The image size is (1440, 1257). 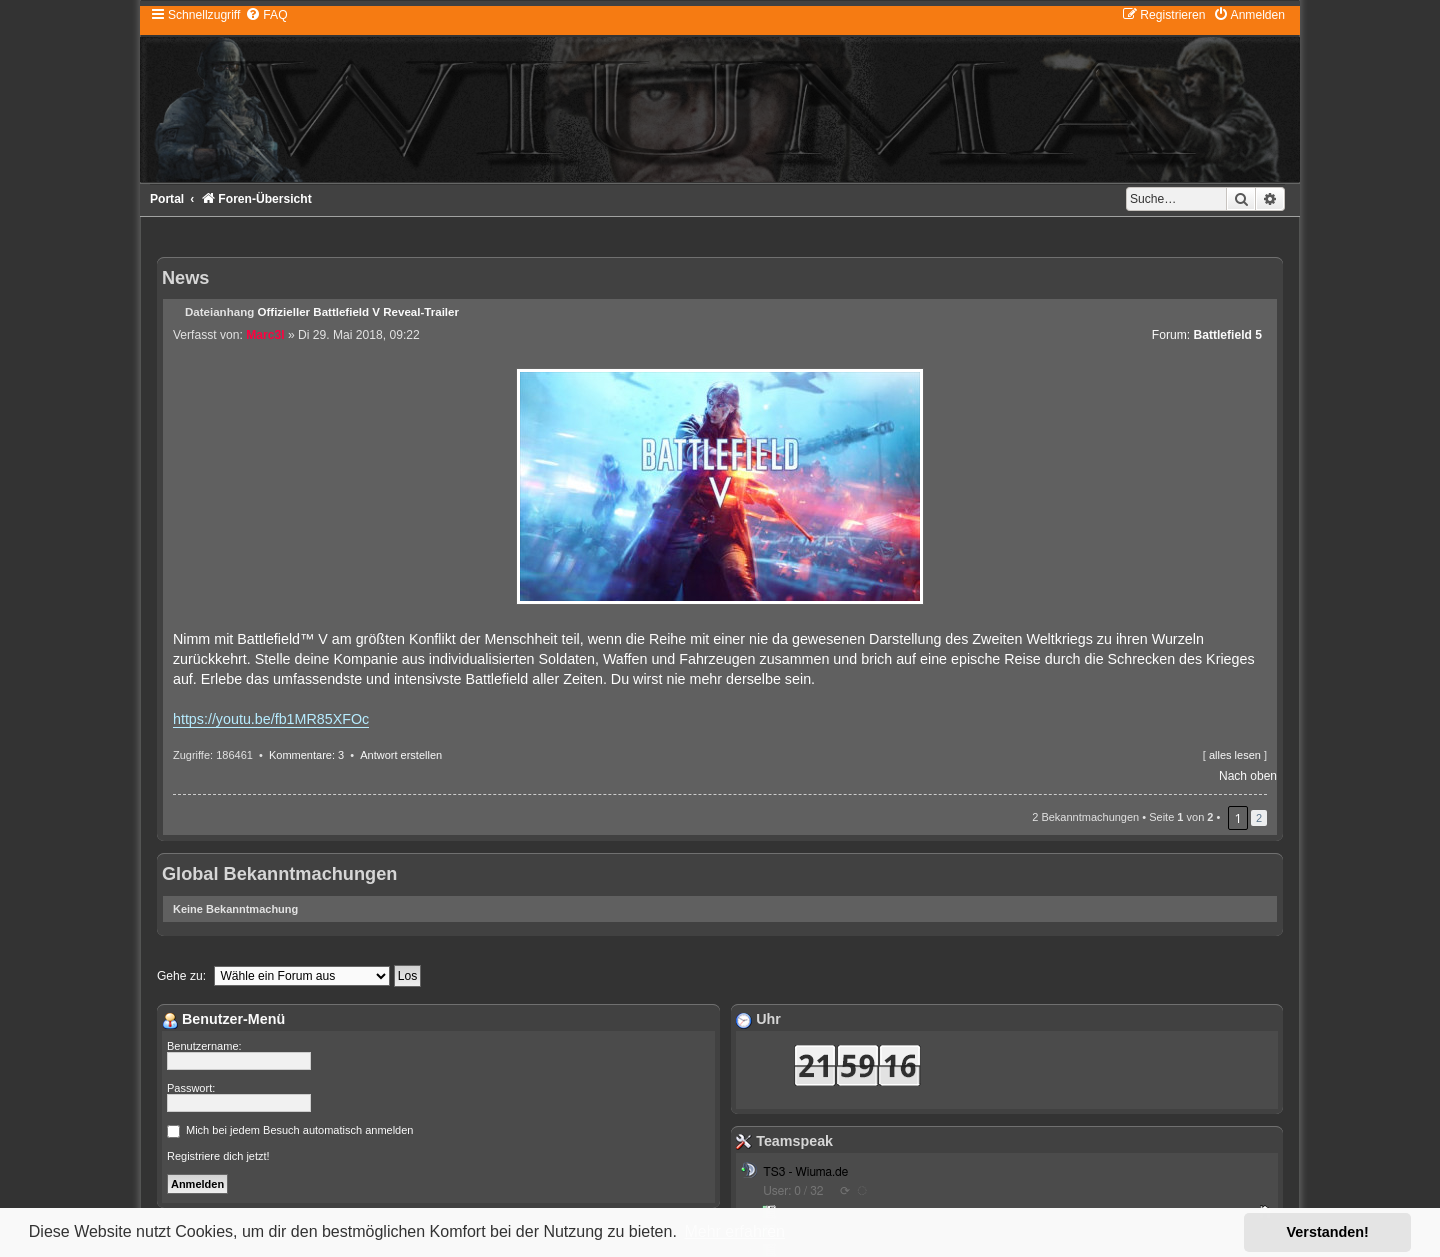 I want to click on [menuitem], so click(x=266, y=15).